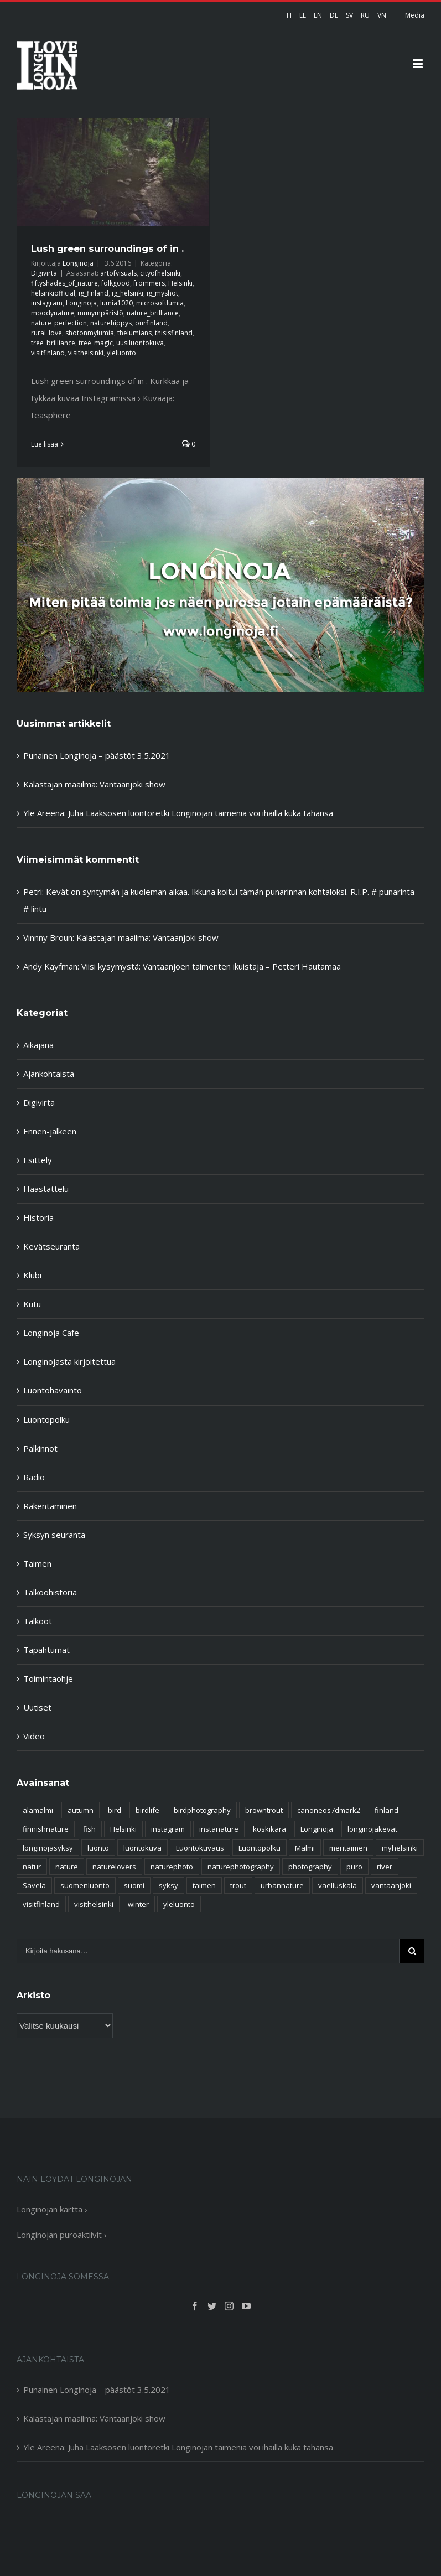 Image resolution: width=441 pixels, height=2576 pixels. What do you see at coordinates (147, 1810) in the screenshot?
I see `birdlife` at bounding box center [147, 1810].